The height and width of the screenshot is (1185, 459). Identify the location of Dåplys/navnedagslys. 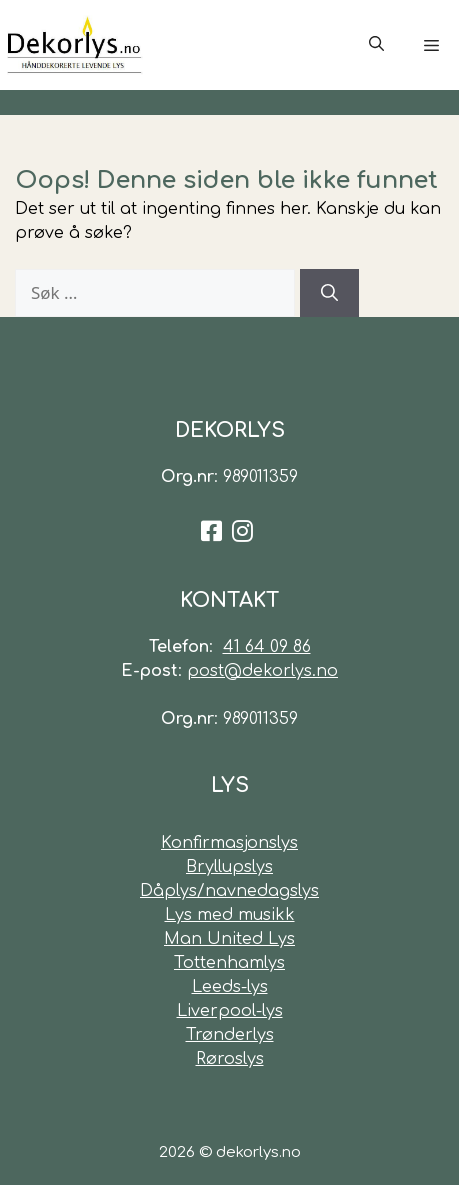
(229, 891).